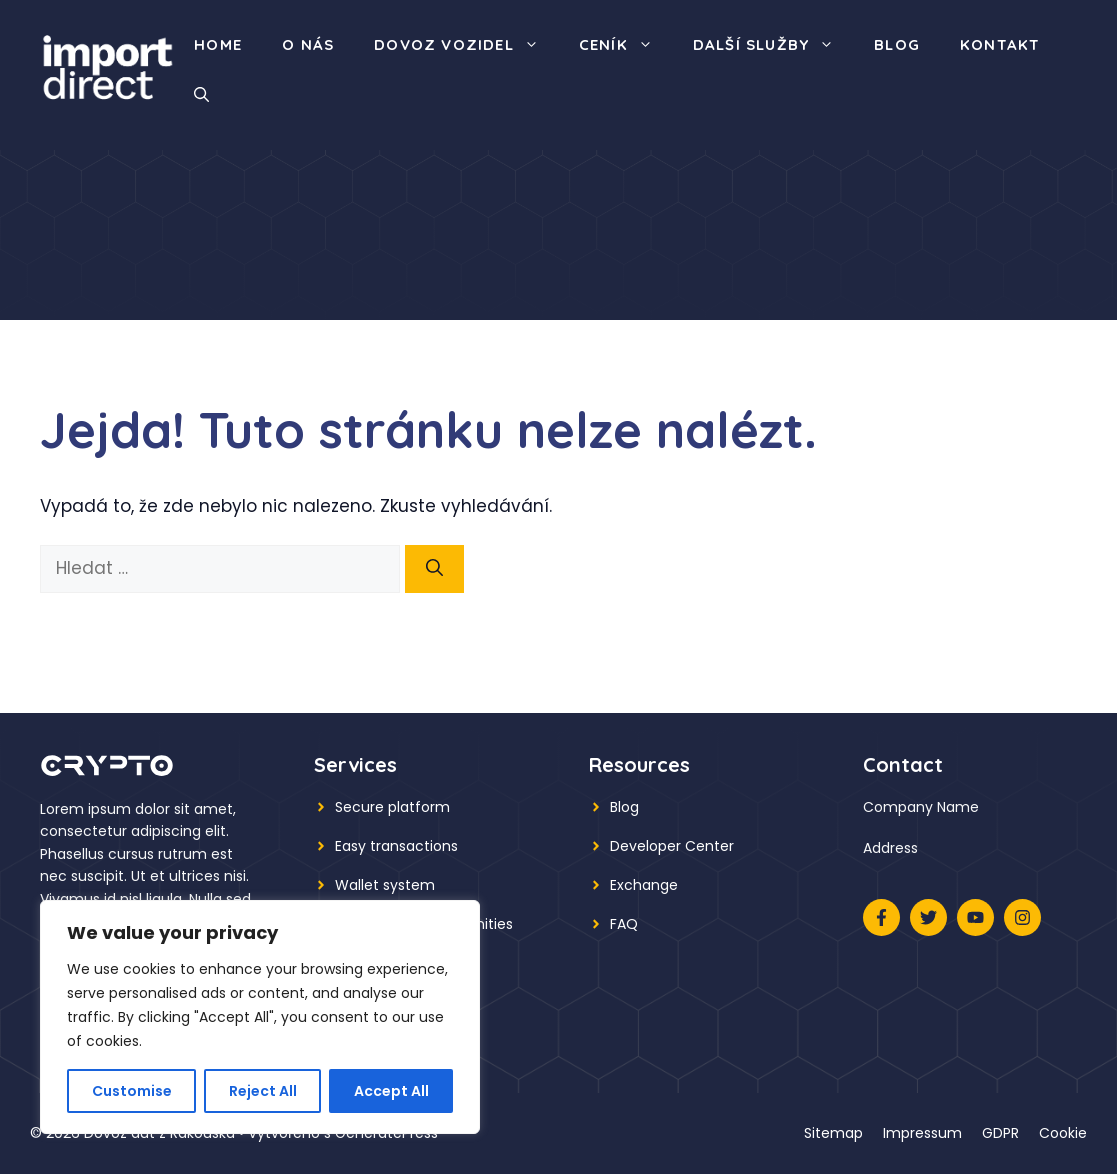 The height and width of the screenshot is (1174, 1117). I want to click on Accept All, so click(391, 1091).